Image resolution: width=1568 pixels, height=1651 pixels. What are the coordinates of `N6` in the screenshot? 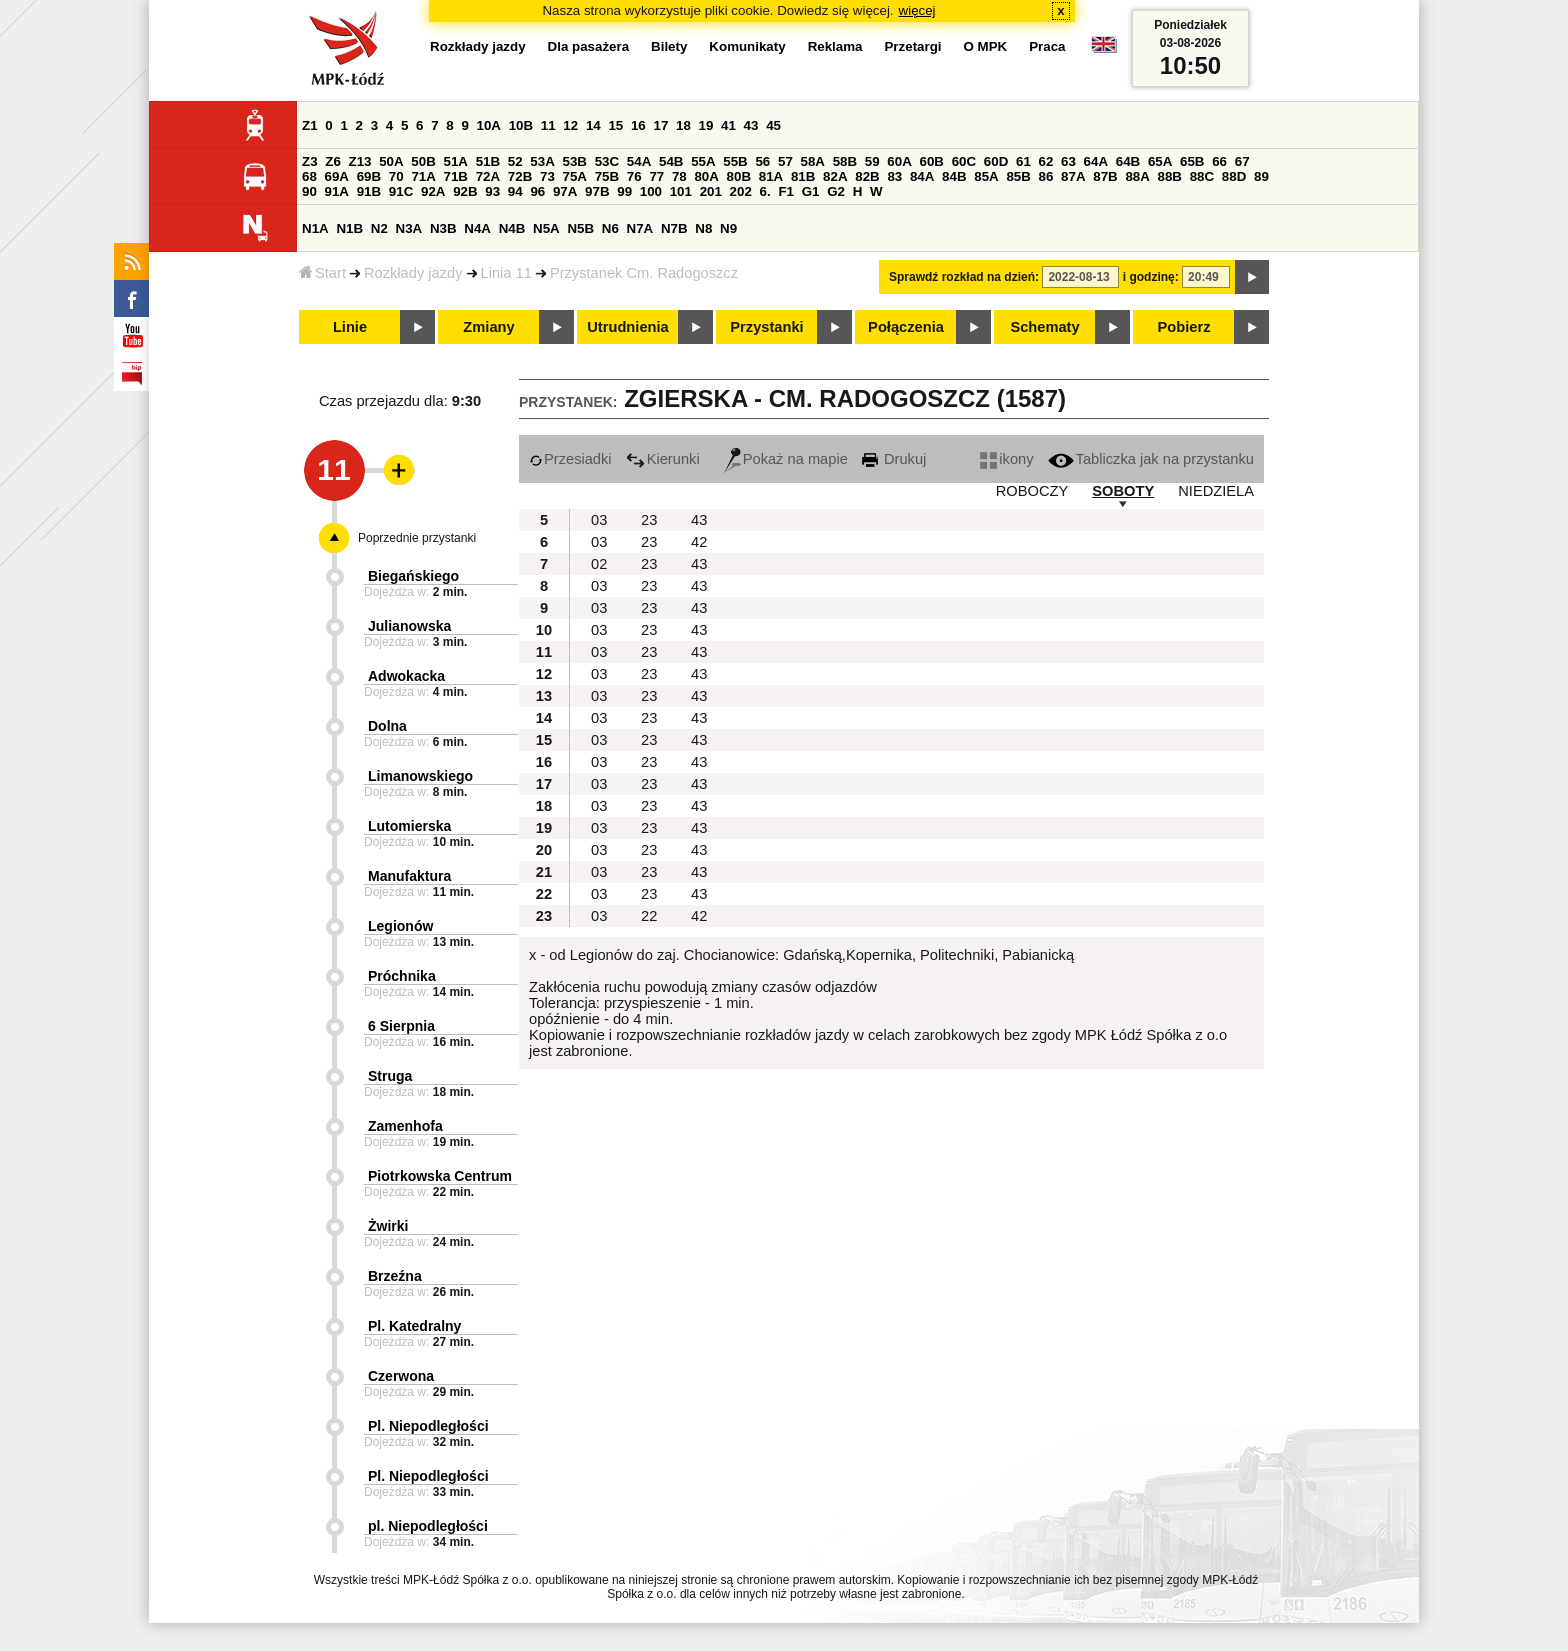 It's located at (610, 228).